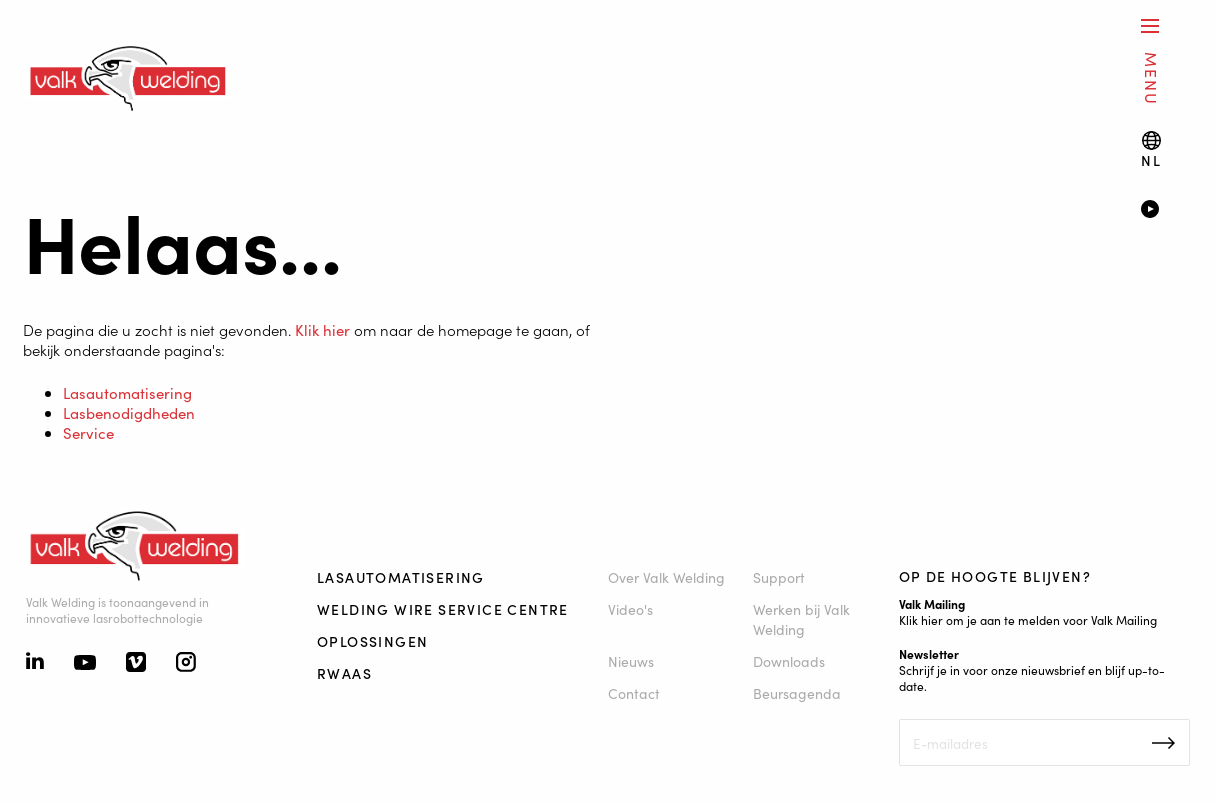 This screenshot has height=804, width=1216. Describe the element at coordinates (322, 329) in the screenshot. I see `Klik hier` at that location.